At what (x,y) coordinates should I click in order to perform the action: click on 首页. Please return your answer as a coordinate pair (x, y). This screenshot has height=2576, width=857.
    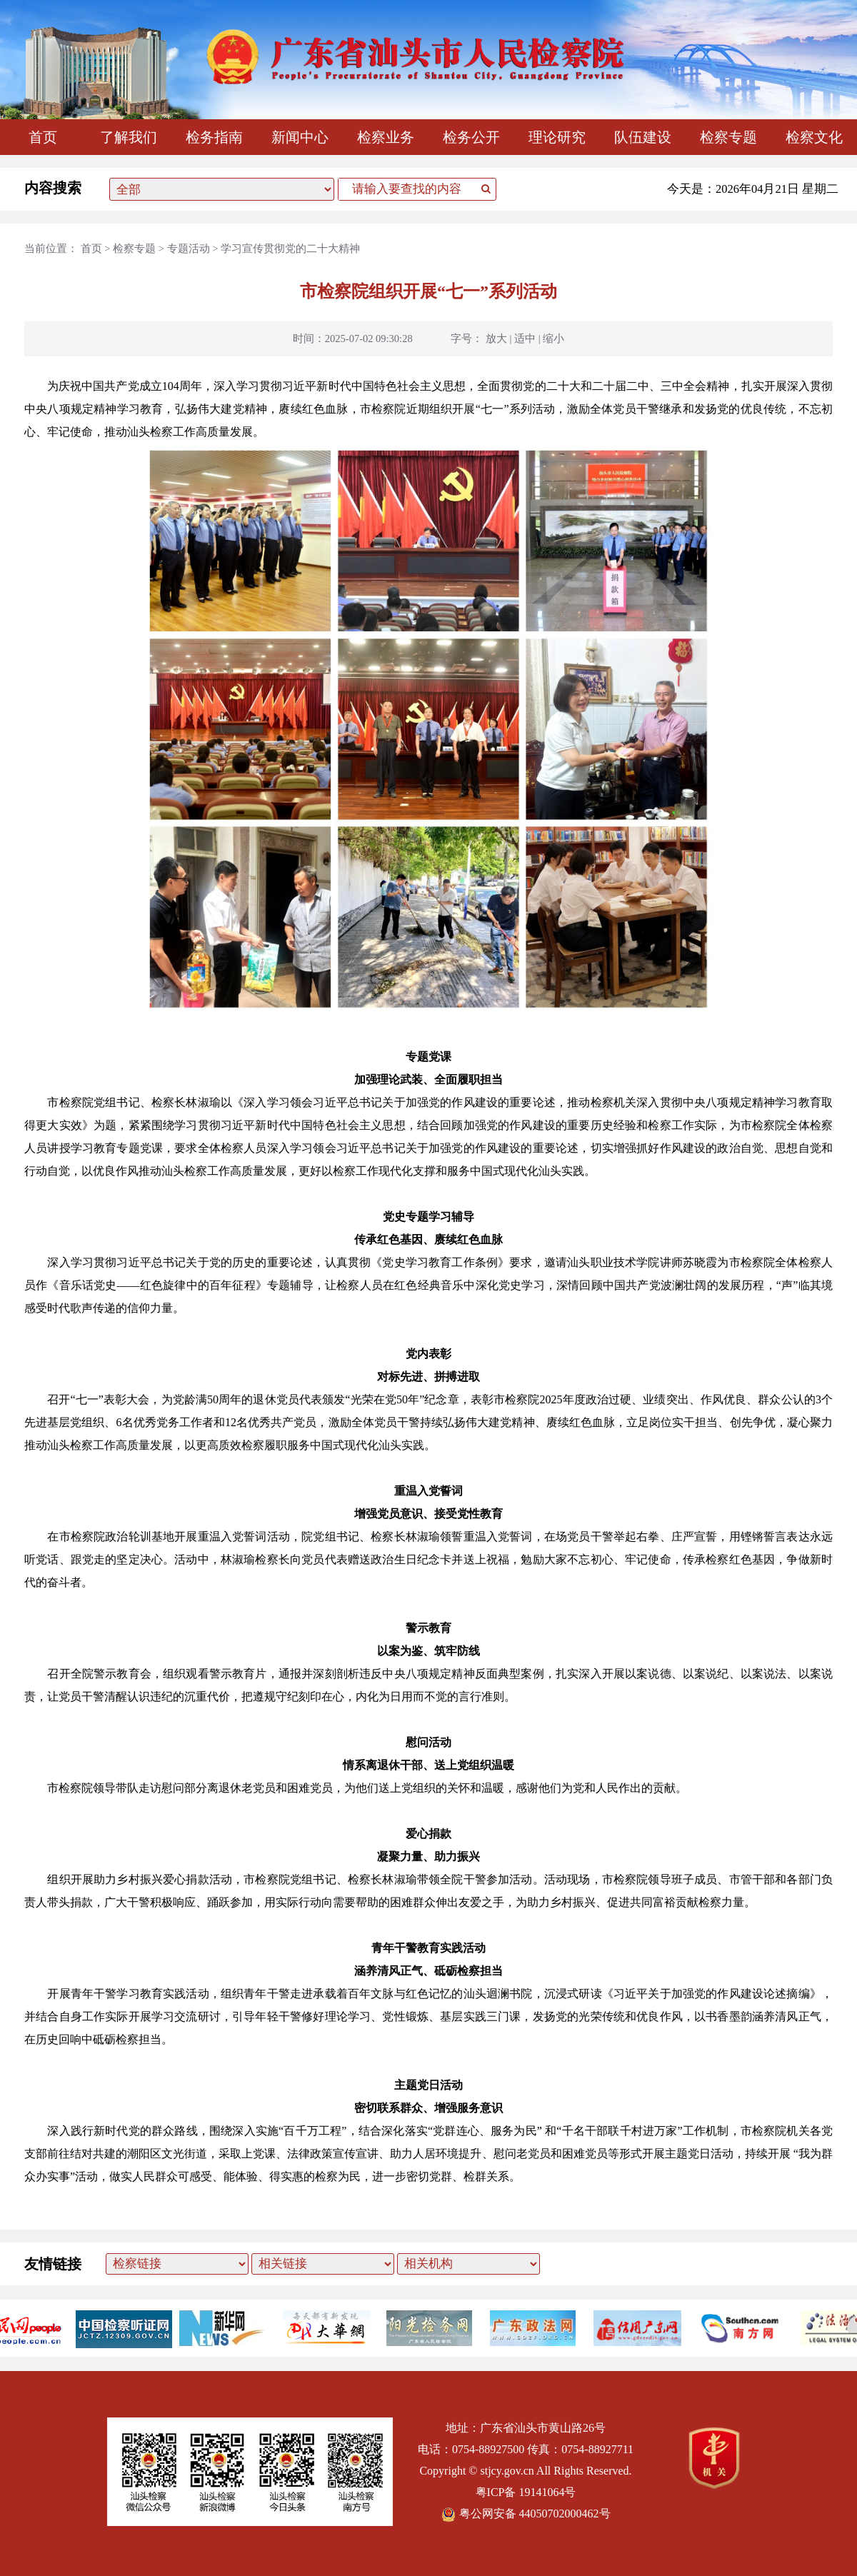
    Looking at the image, I should click on (43, 137).